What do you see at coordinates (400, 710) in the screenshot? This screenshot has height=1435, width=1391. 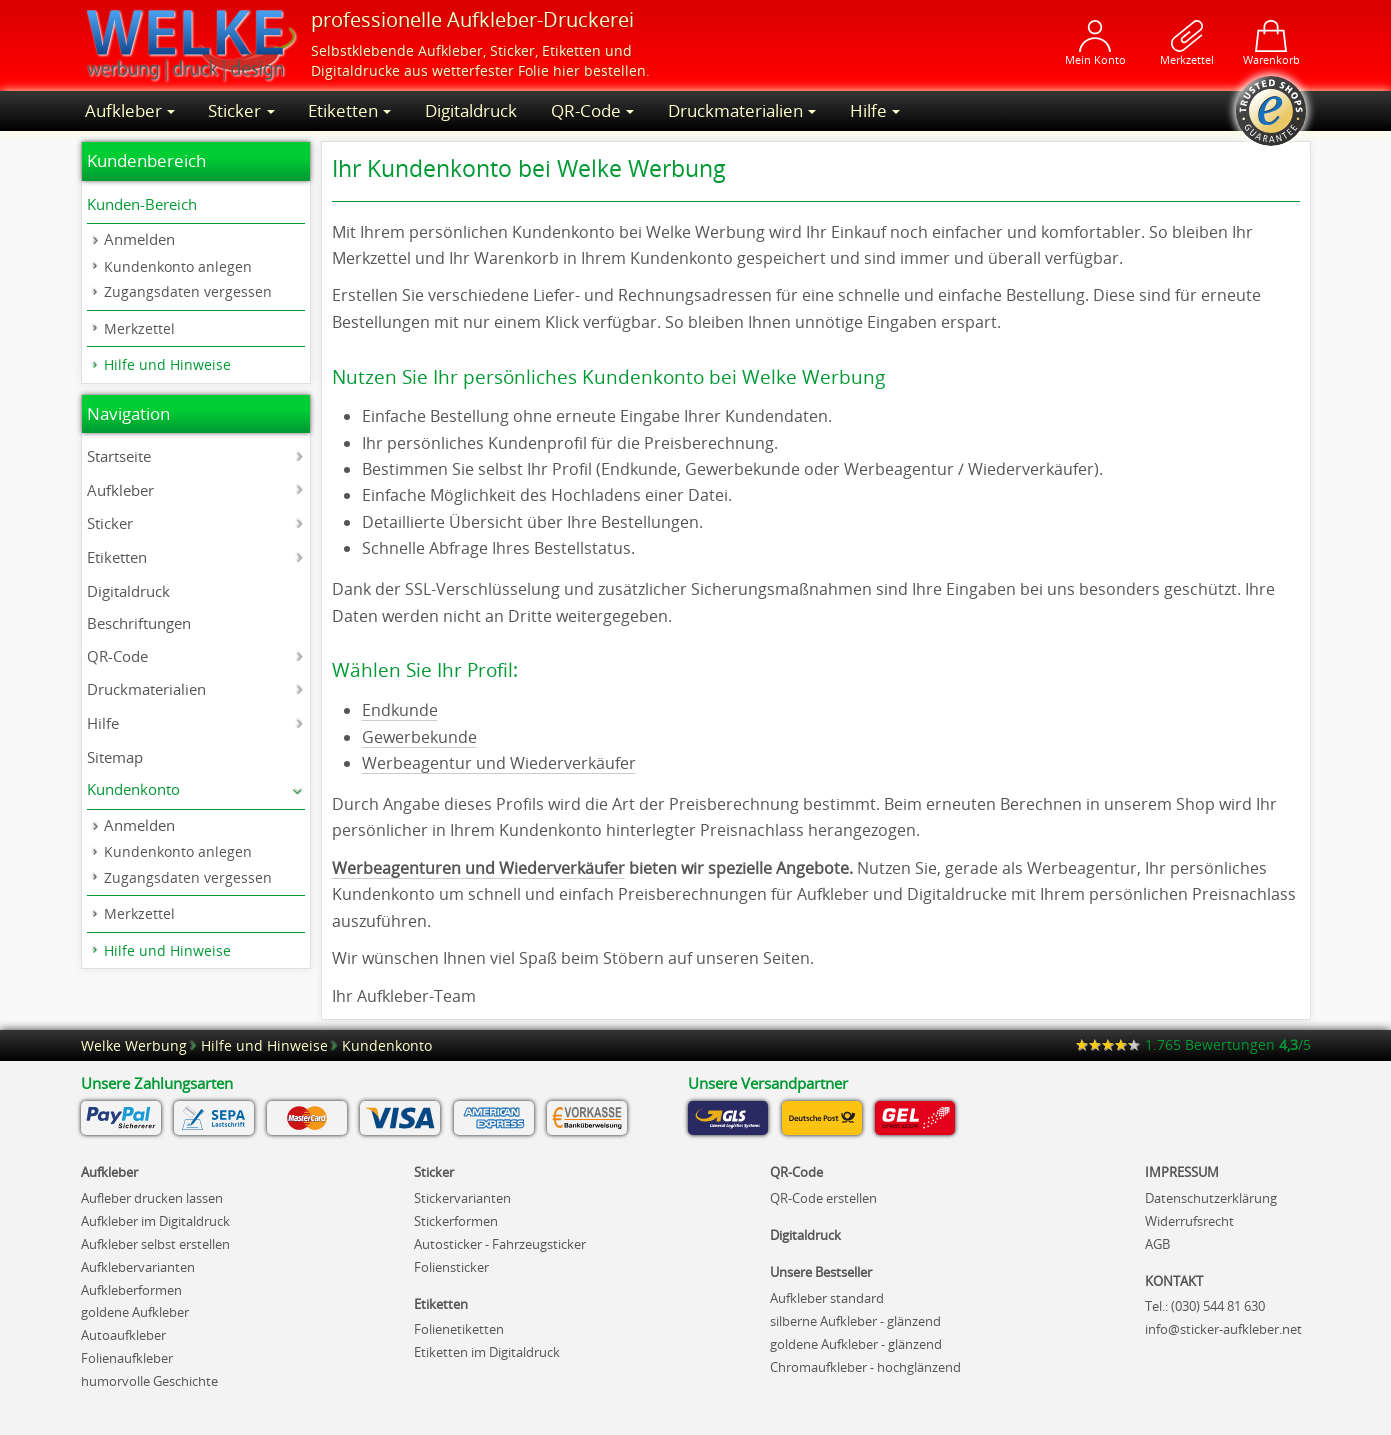 I see `Endkunde` at bounding box center [400, 710].